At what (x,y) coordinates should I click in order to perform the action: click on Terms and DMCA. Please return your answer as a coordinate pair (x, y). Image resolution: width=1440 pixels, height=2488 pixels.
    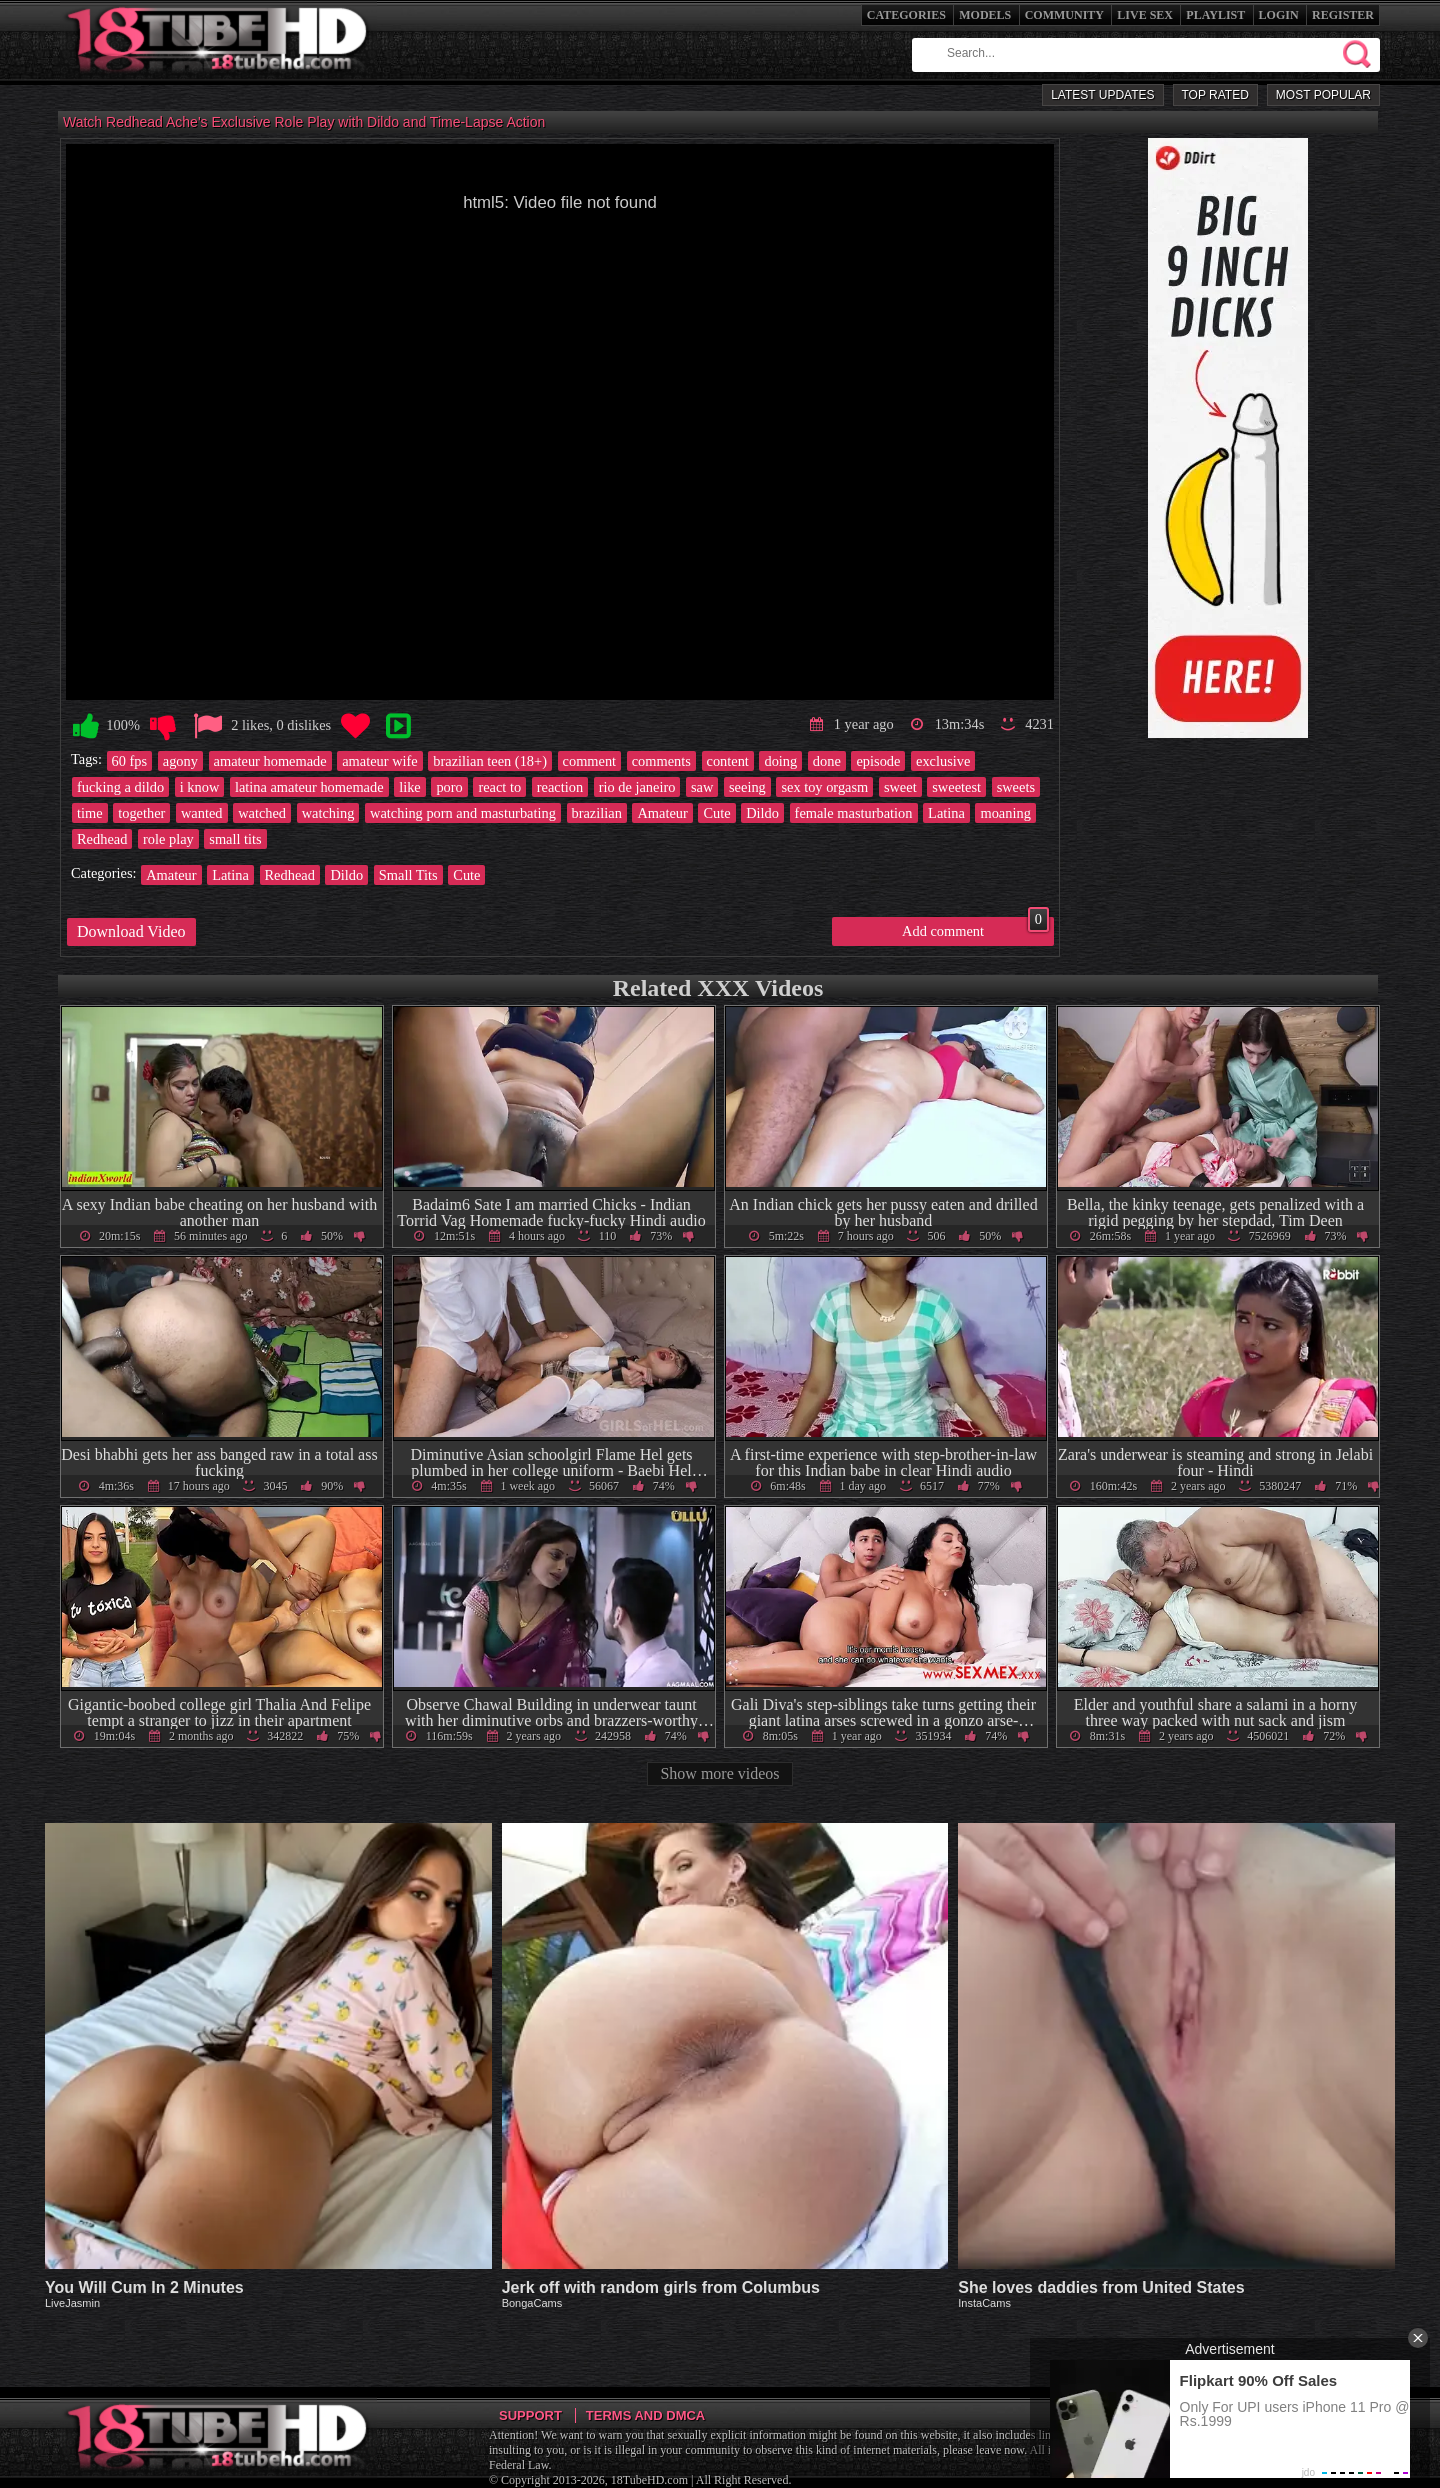
    Looking at the image, I should click on (645, 2415).